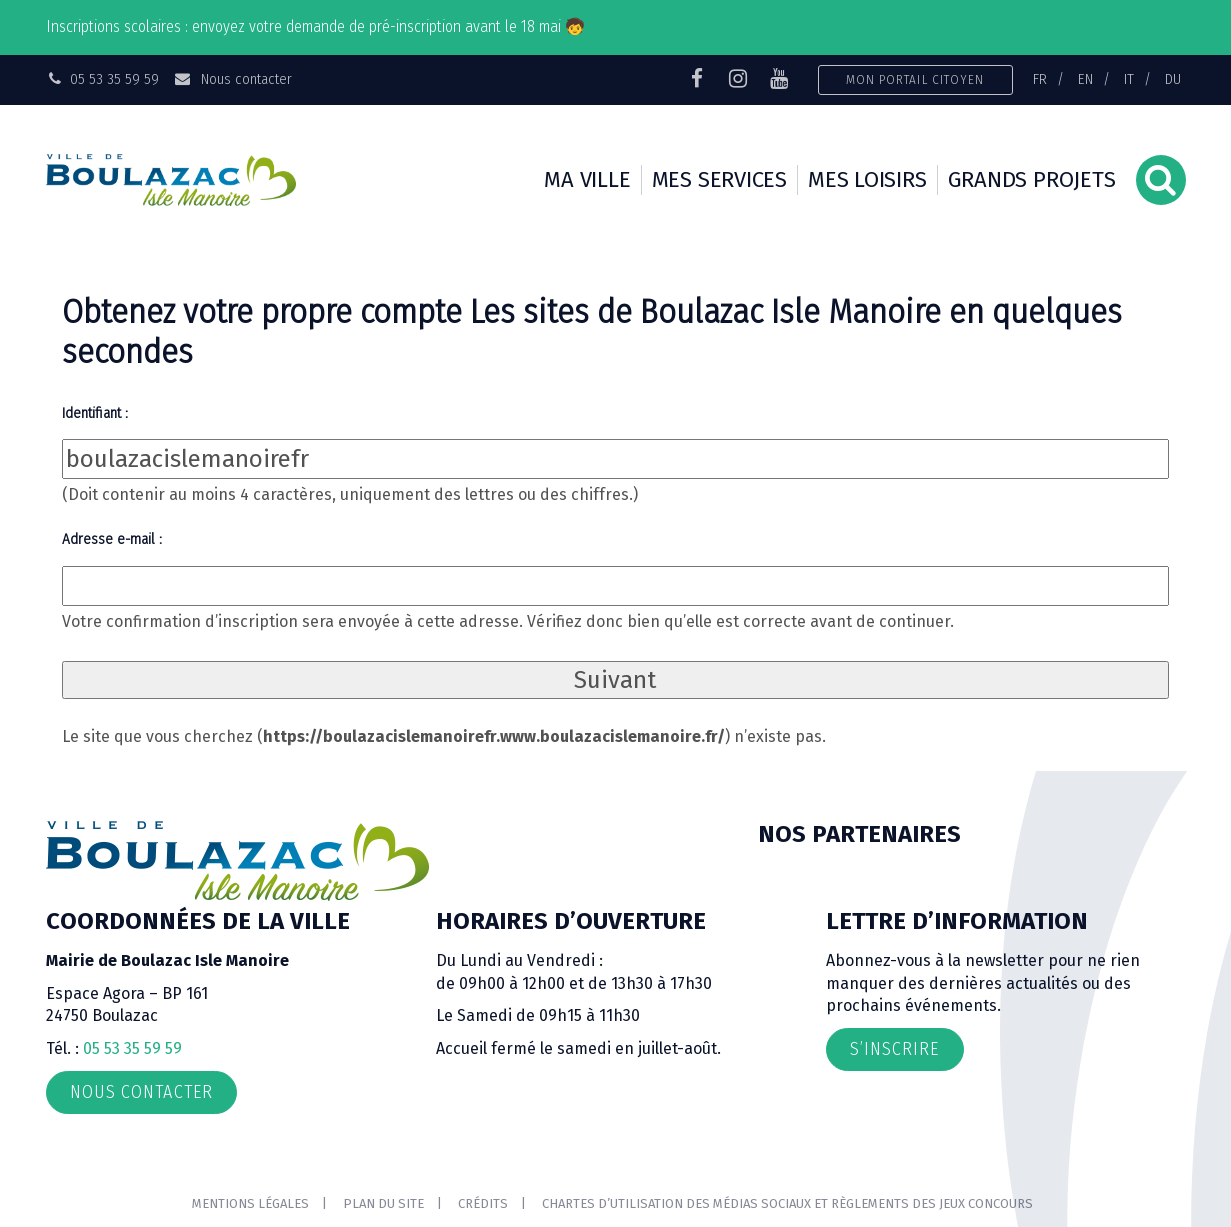 This screenshot has width=1231, height=1227. What do you see at coordinates (95, 413) in the screenshot?
I see `Identifiant :` at bounding box center [95, 413].